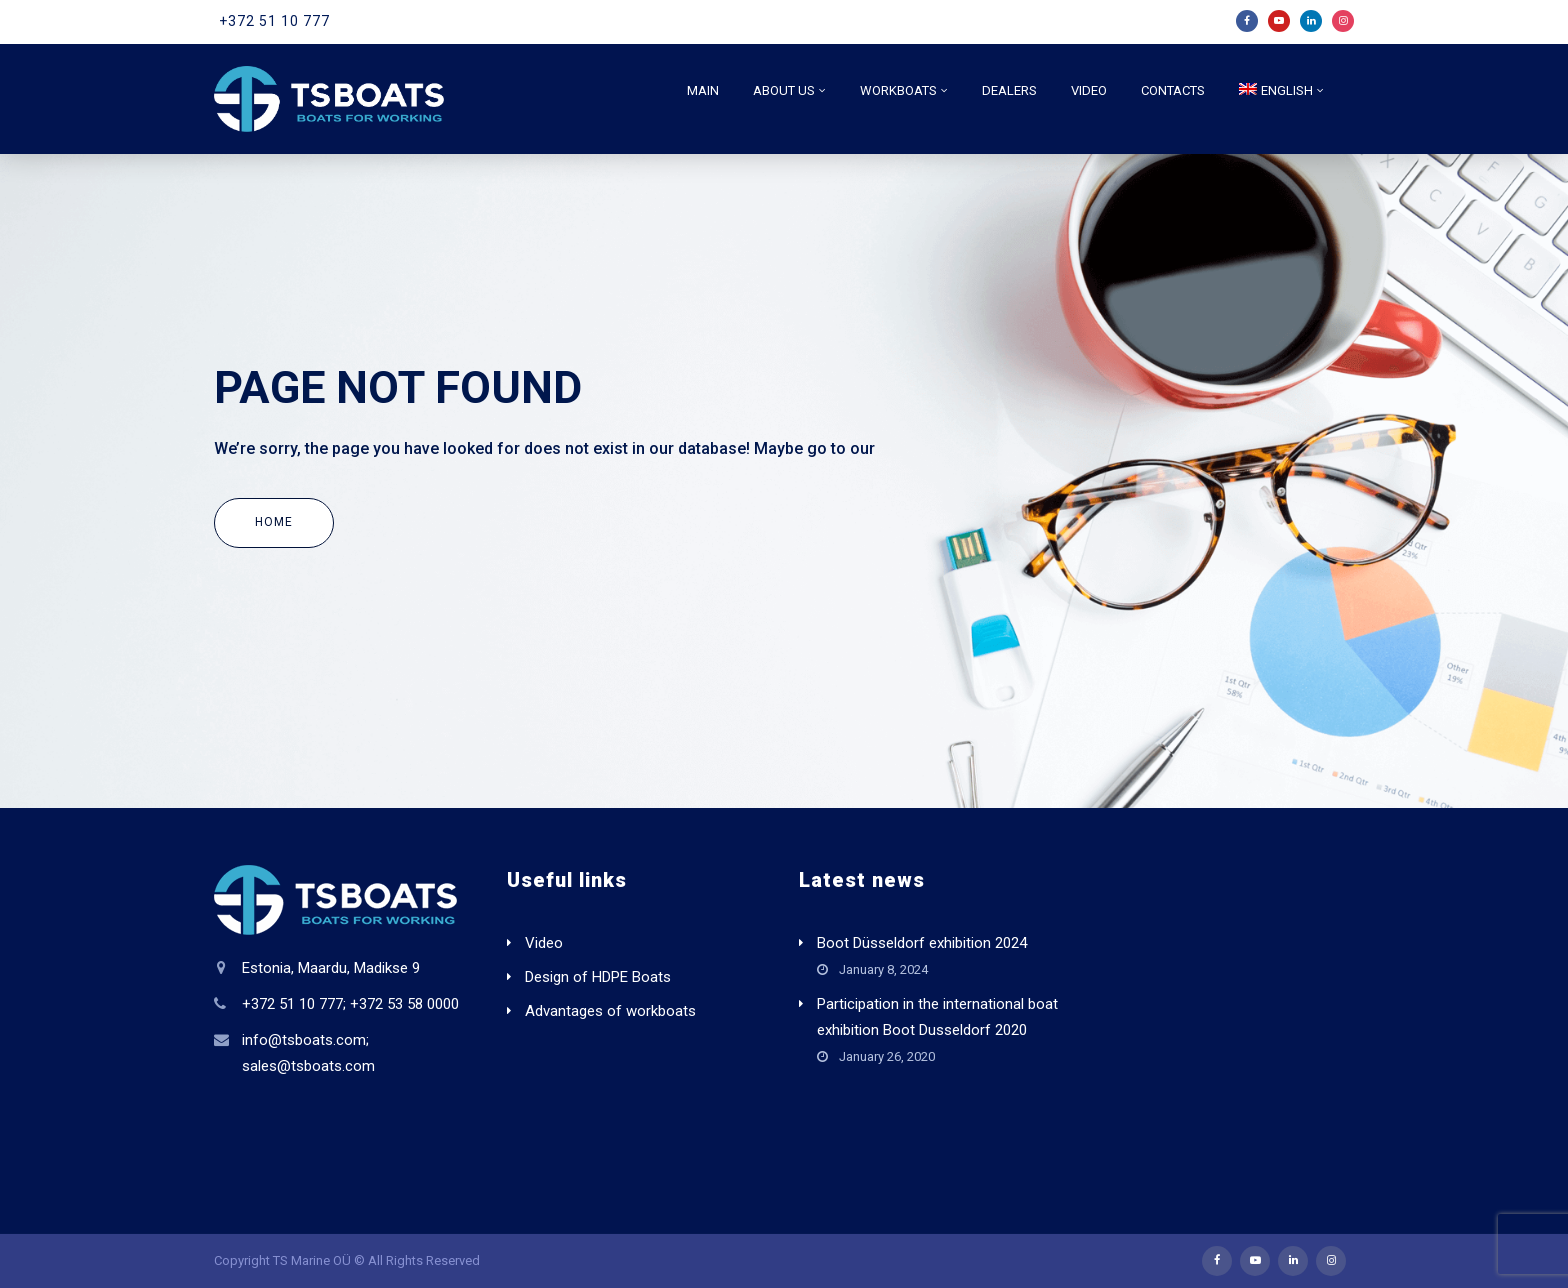 The image size is (1568, 1288). What do you see at coordinates (274, 522) in the screenshot?
I see `Home` at bounding box center [274, 522].